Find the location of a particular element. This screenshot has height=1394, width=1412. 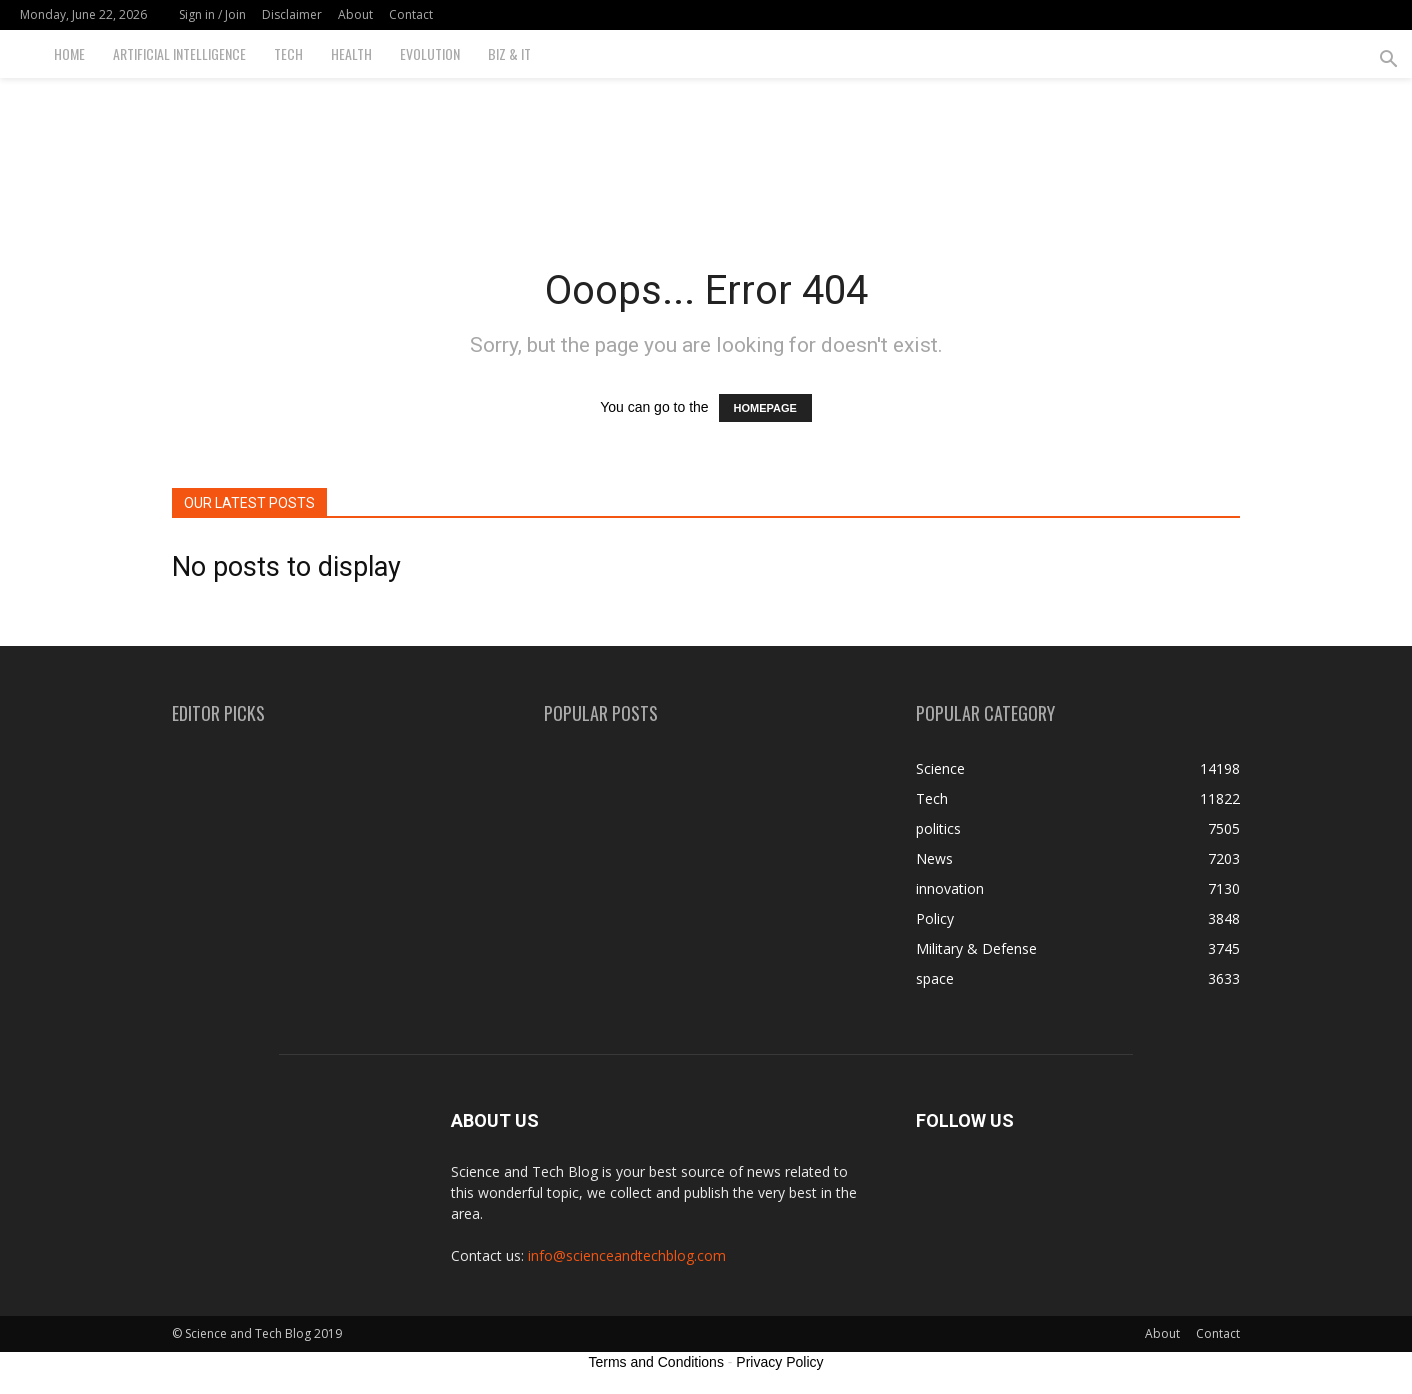

HOMEPAGE is located at coordinates (765, 408).